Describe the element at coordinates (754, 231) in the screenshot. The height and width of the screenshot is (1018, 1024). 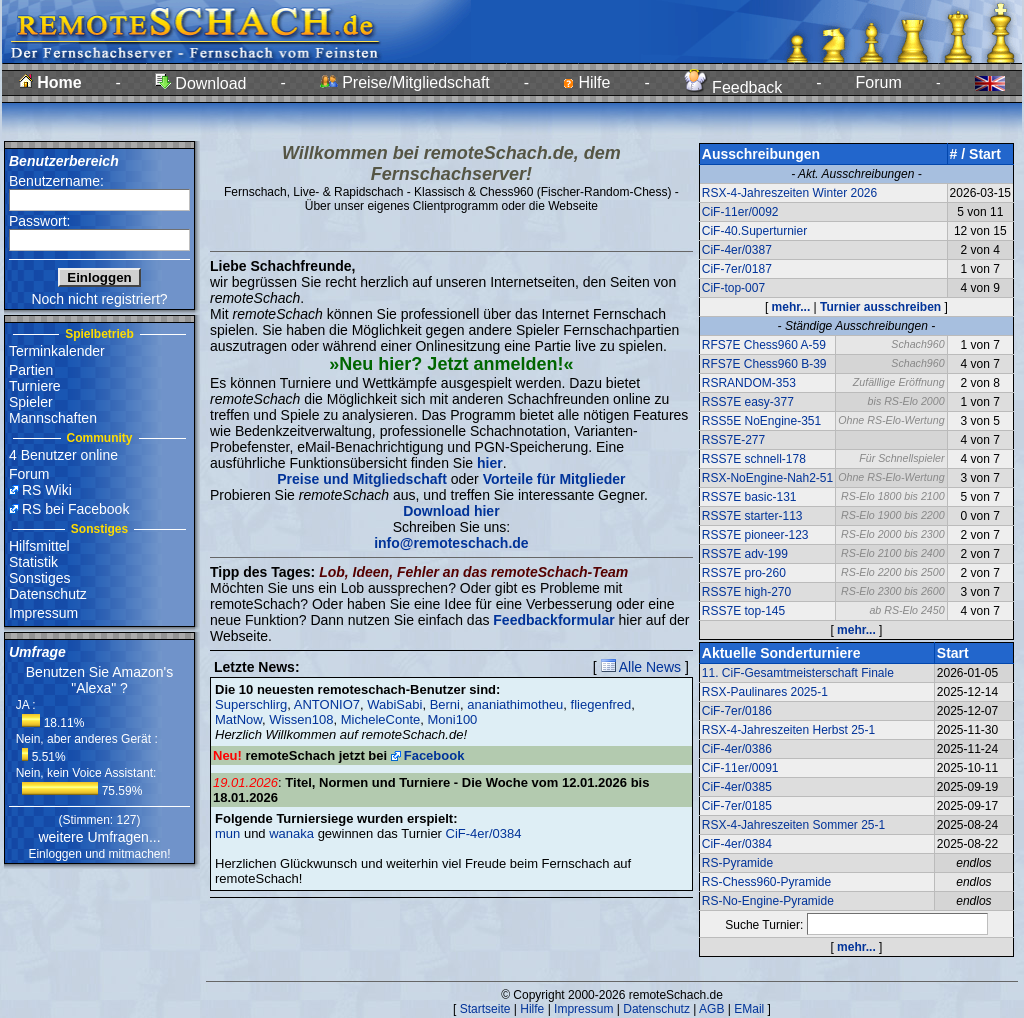
I see `CiF-40.Superturnier` at that location.